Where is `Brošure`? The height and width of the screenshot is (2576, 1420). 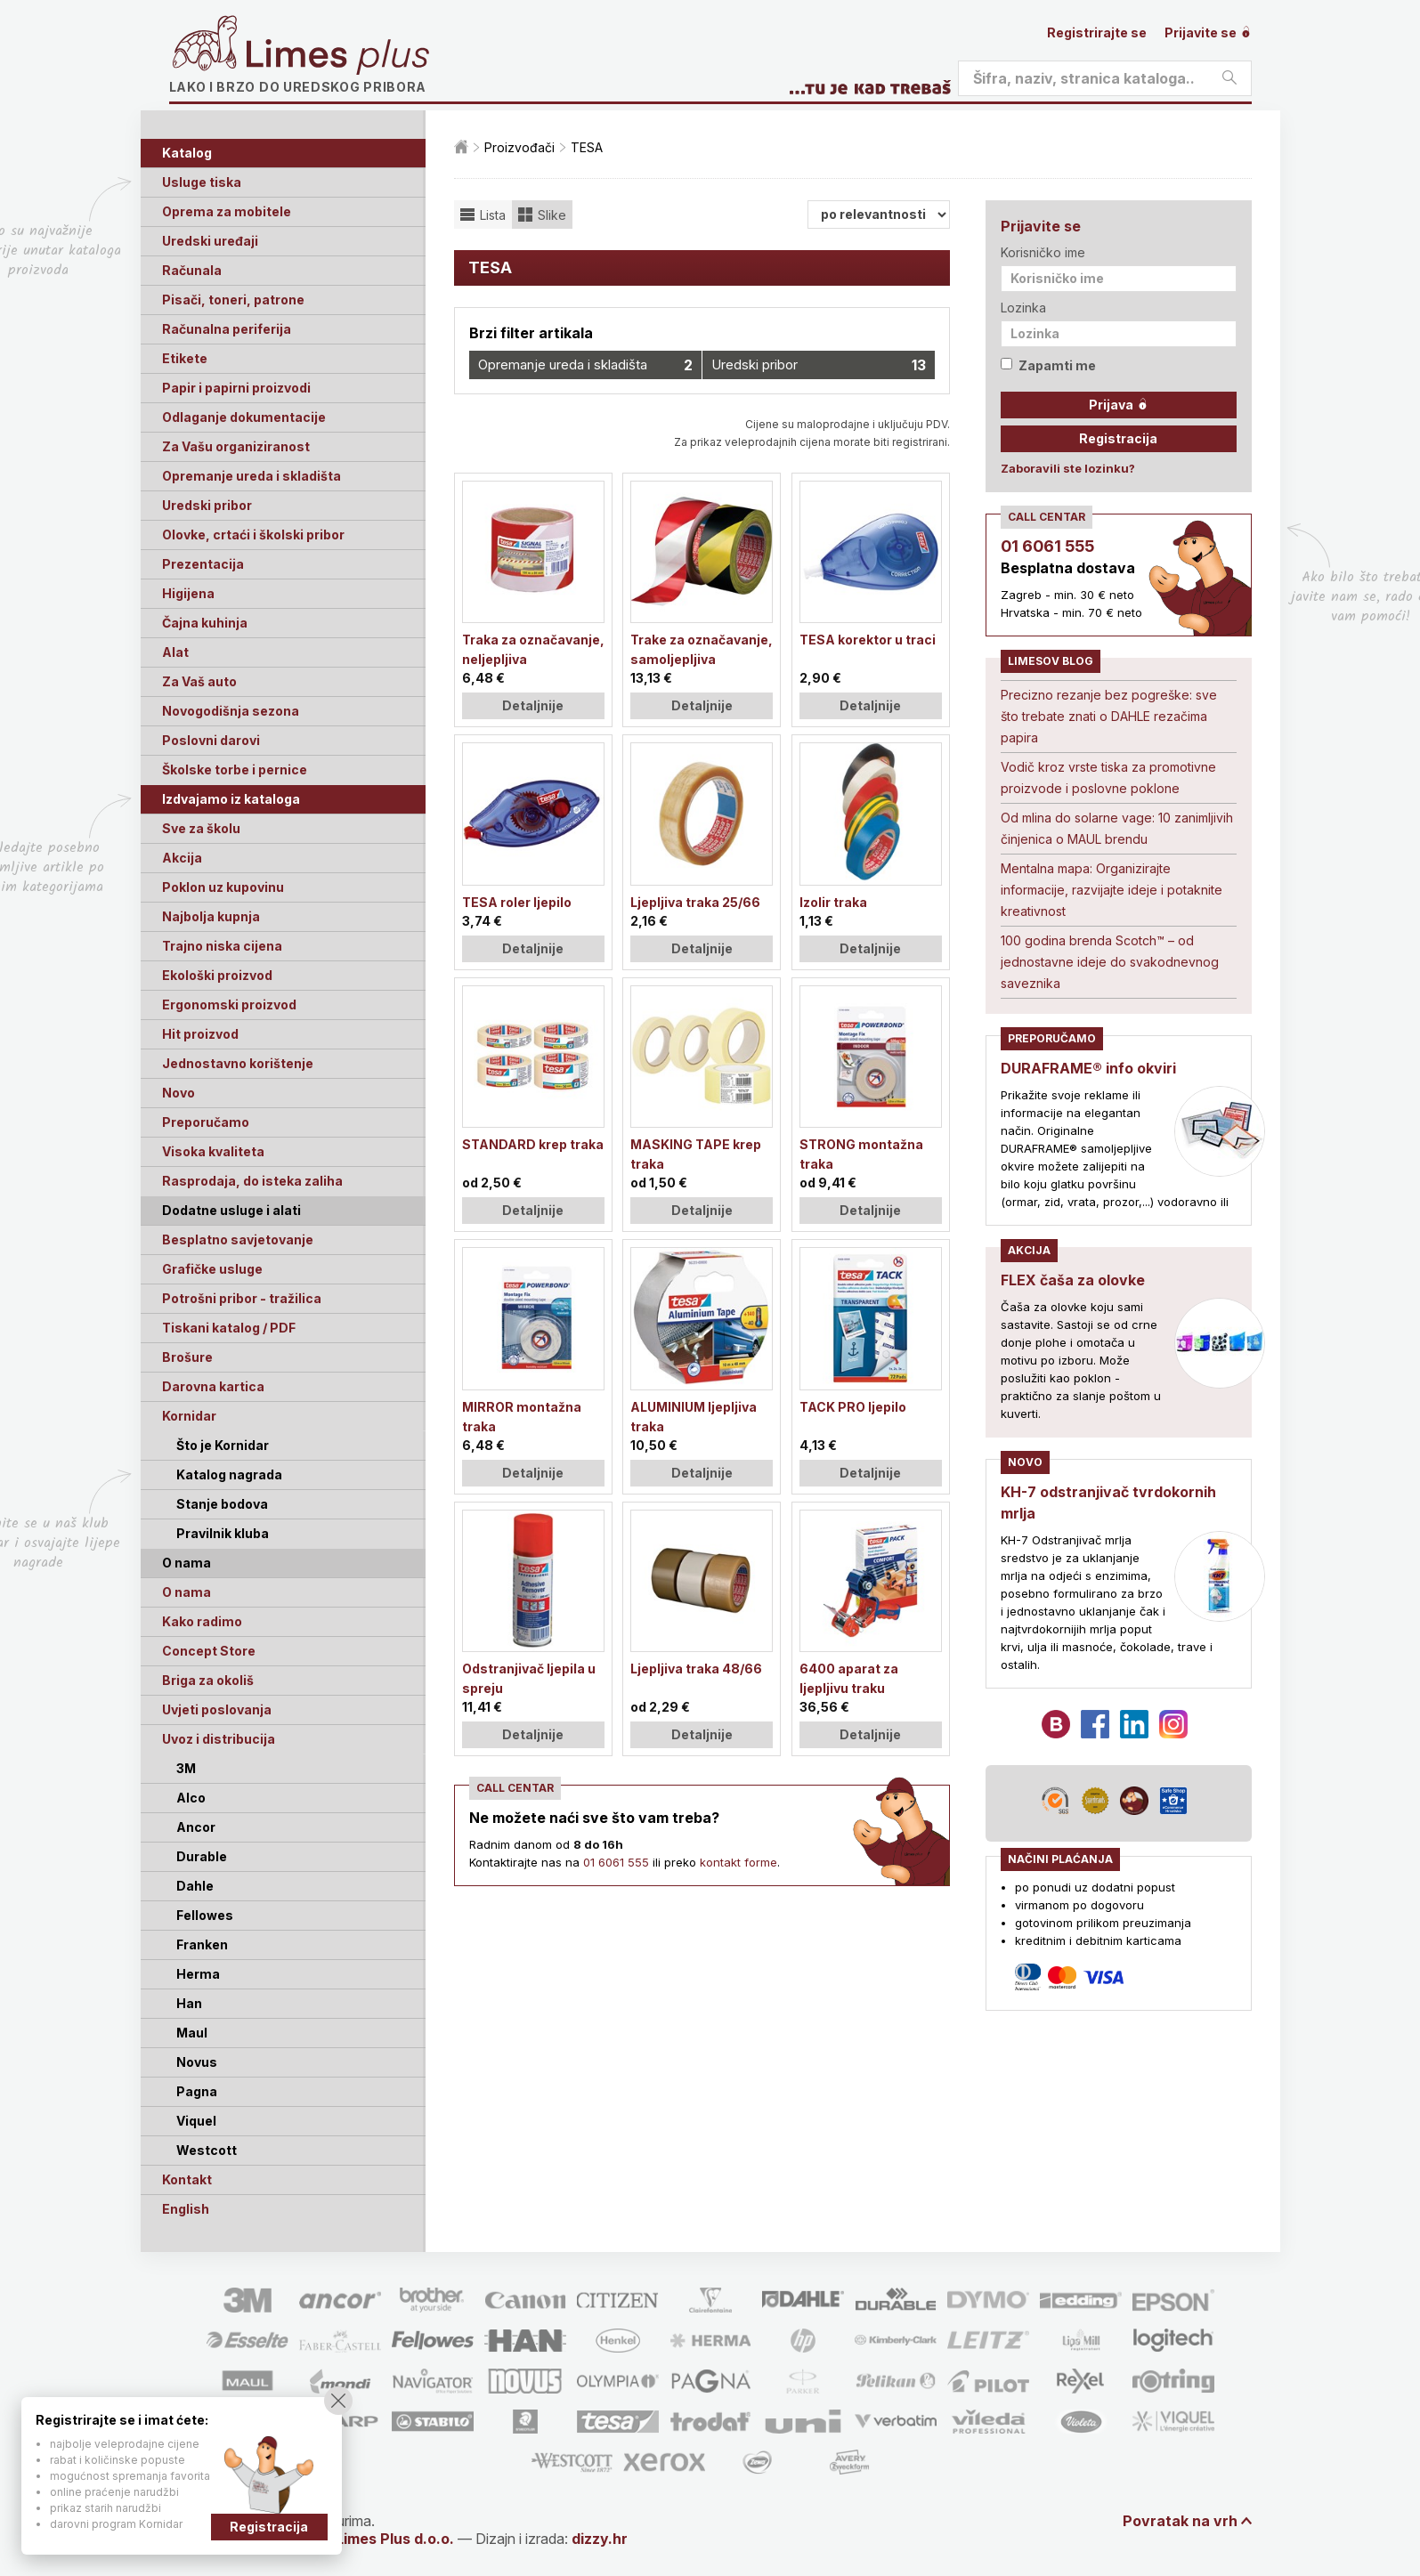
Brošure is located at coordinates (187, 1357).